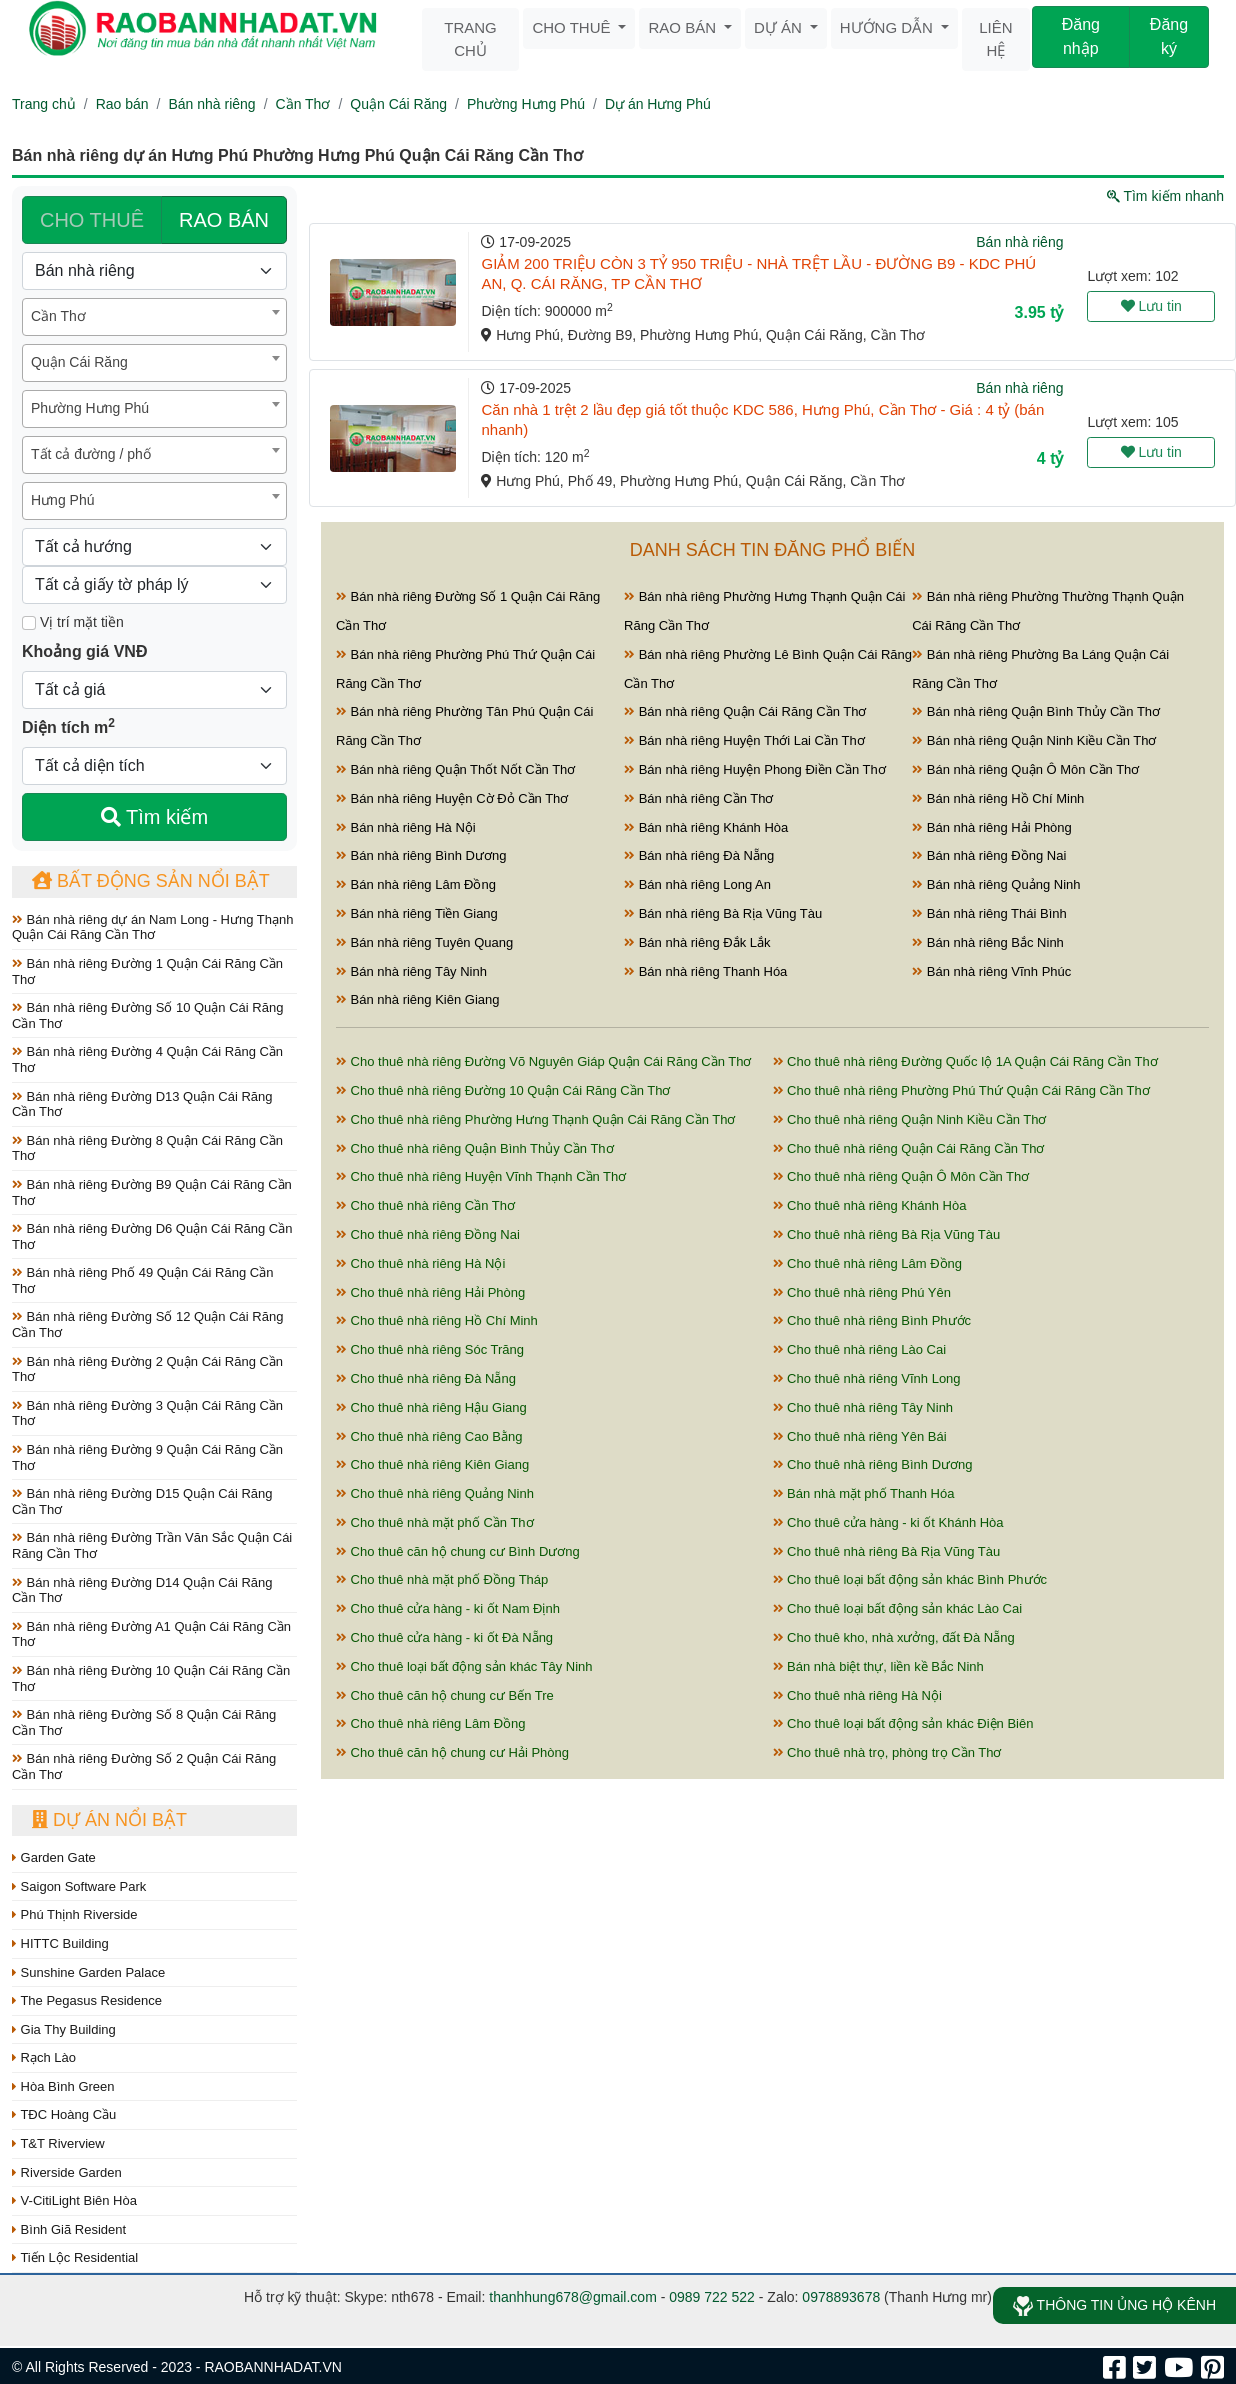  Describe the element at coordinates (697, 942) in the screenshot. I see `Bán nhà riêng Đắk Lắk` at that location.